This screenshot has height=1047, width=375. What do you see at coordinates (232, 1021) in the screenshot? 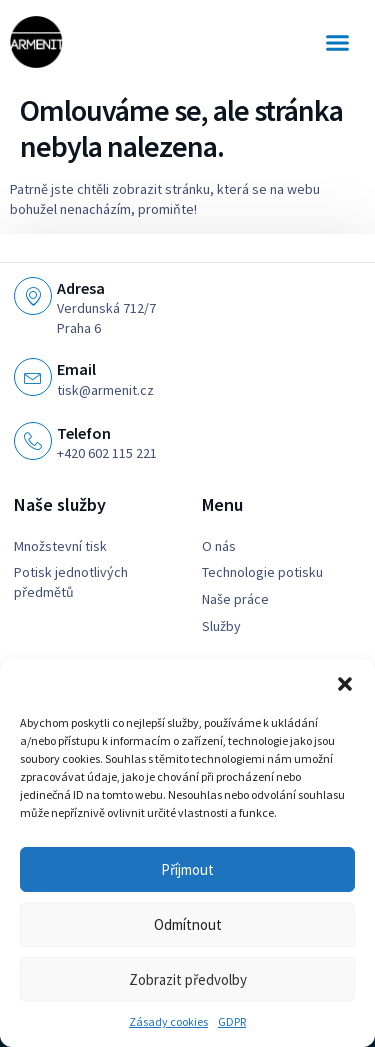
I see `GDPR` at bounding box center [232, 1021].